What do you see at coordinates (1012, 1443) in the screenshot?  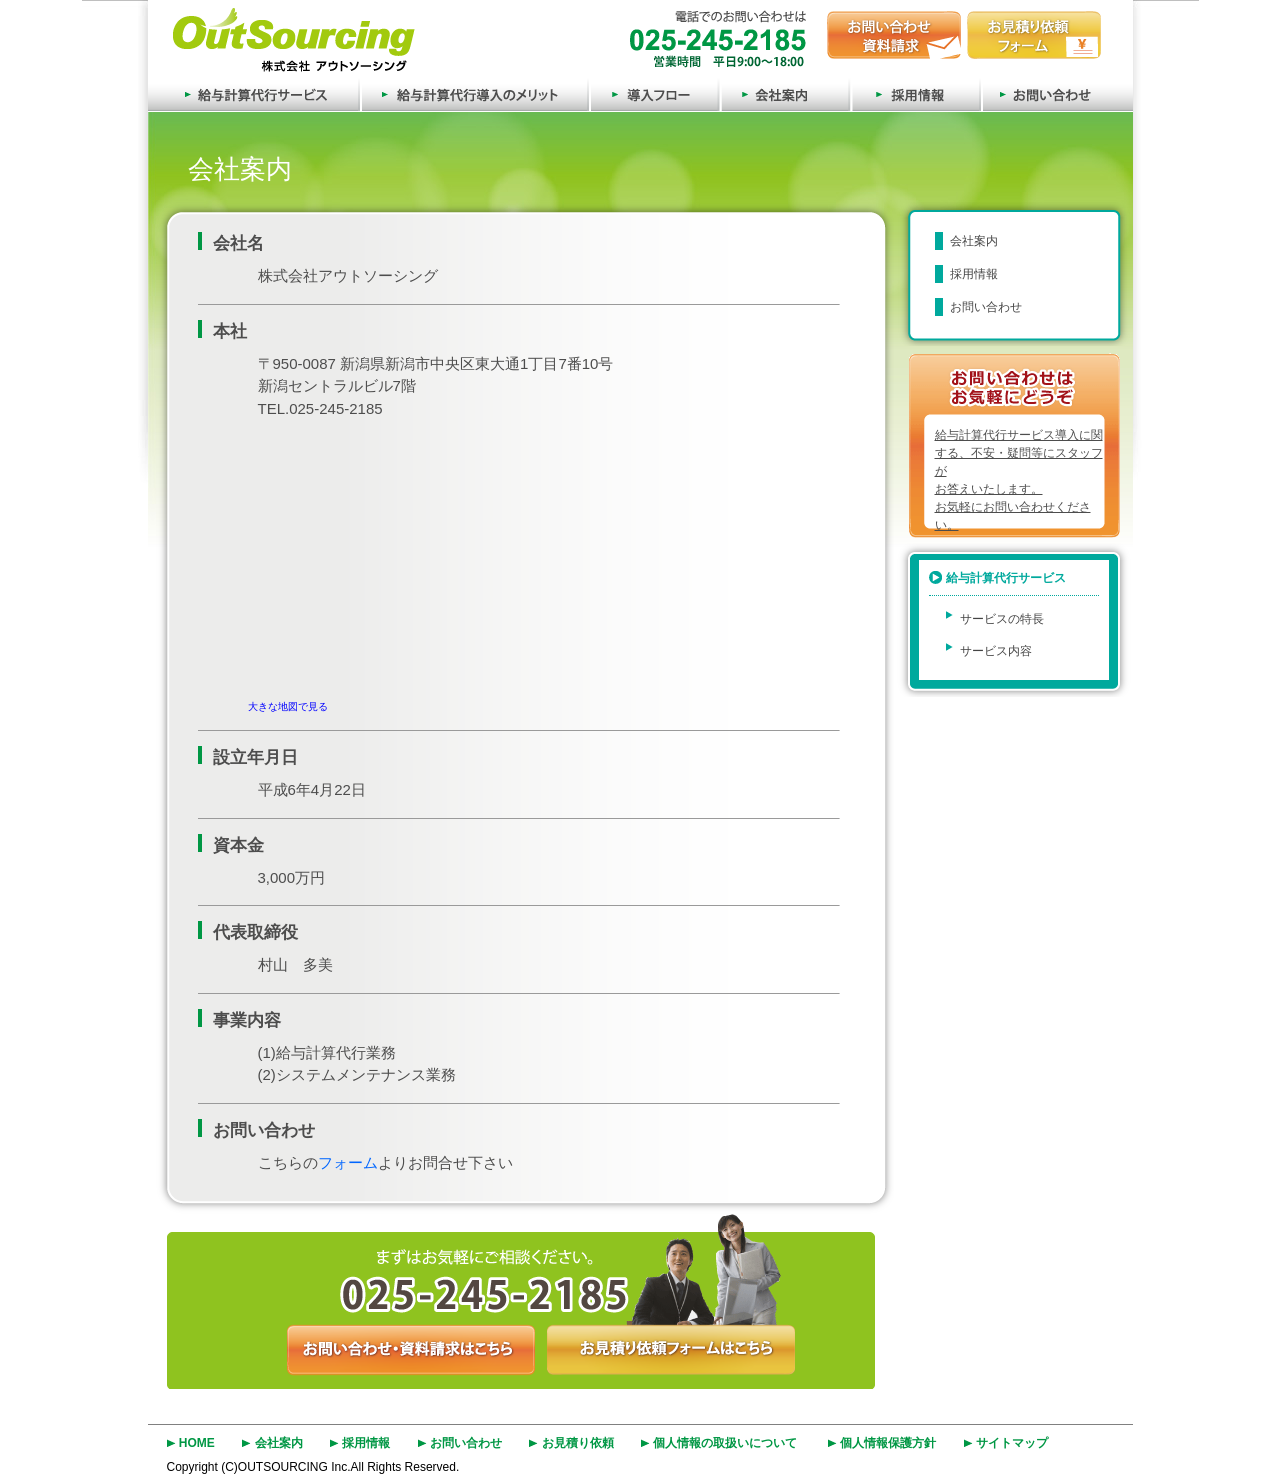 I see `サイトマップ` at bounding box center [1012, 1443].